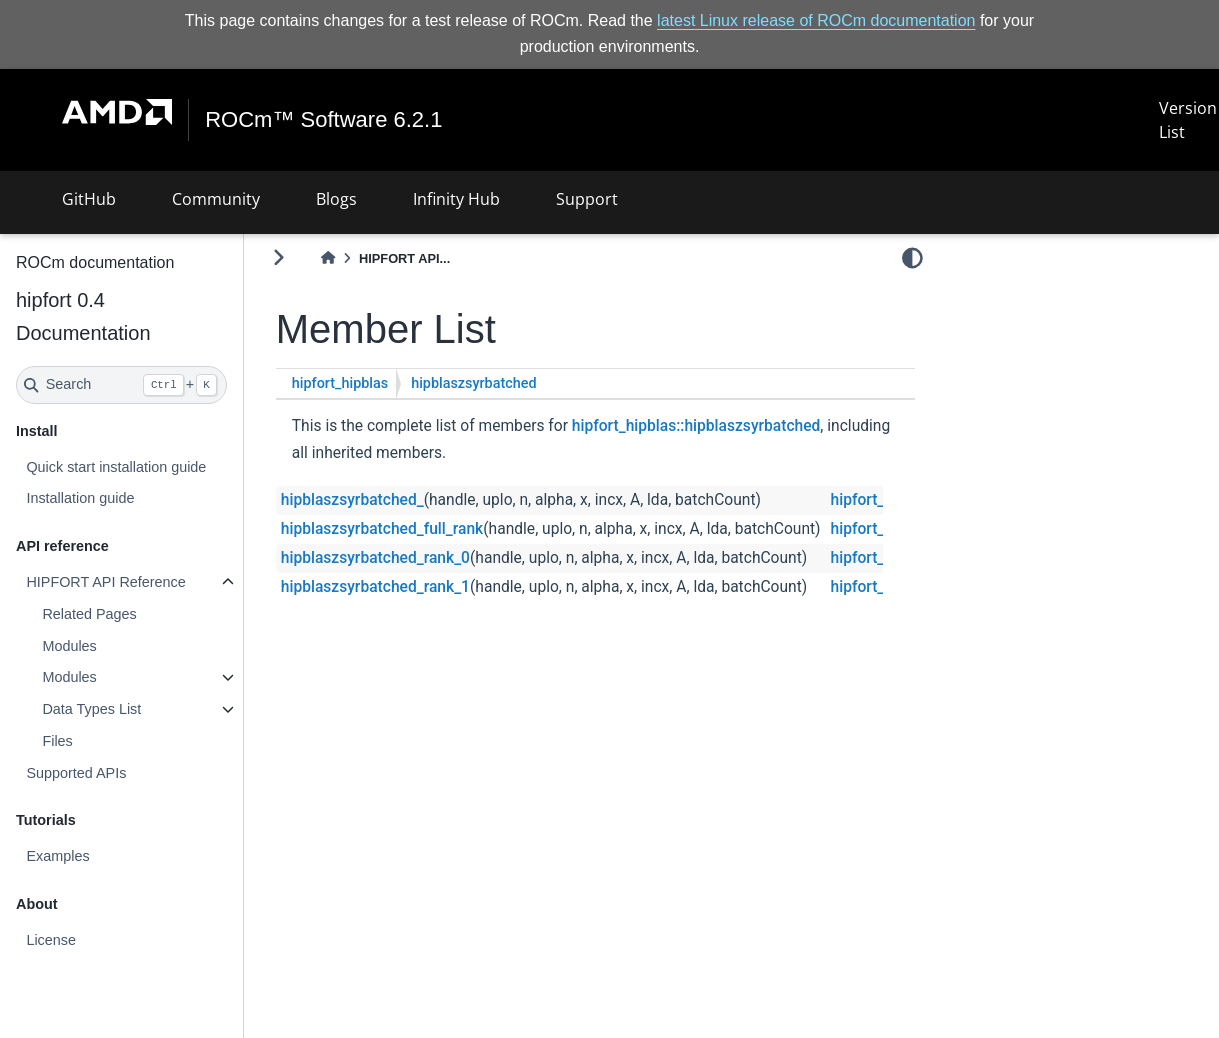 This screenshot has height=1038, width=1219. I want to click on [Toggle primary sidebar], so click(278, 257).